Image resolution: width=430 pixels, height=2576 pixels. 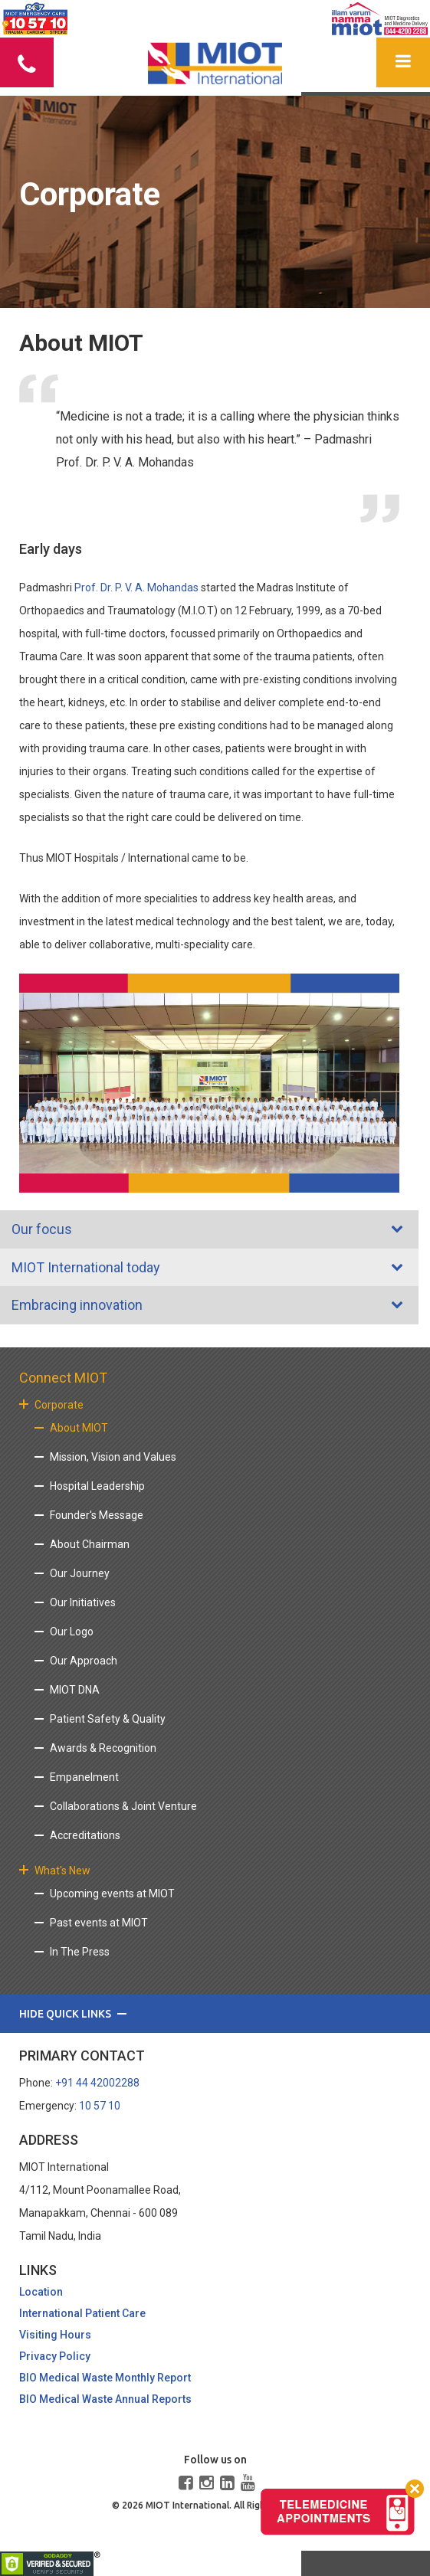 What do you see at coordinates (54, 2356) in the screenshot?
I see `Privacy Policy` at bounding box center [54, 2356].